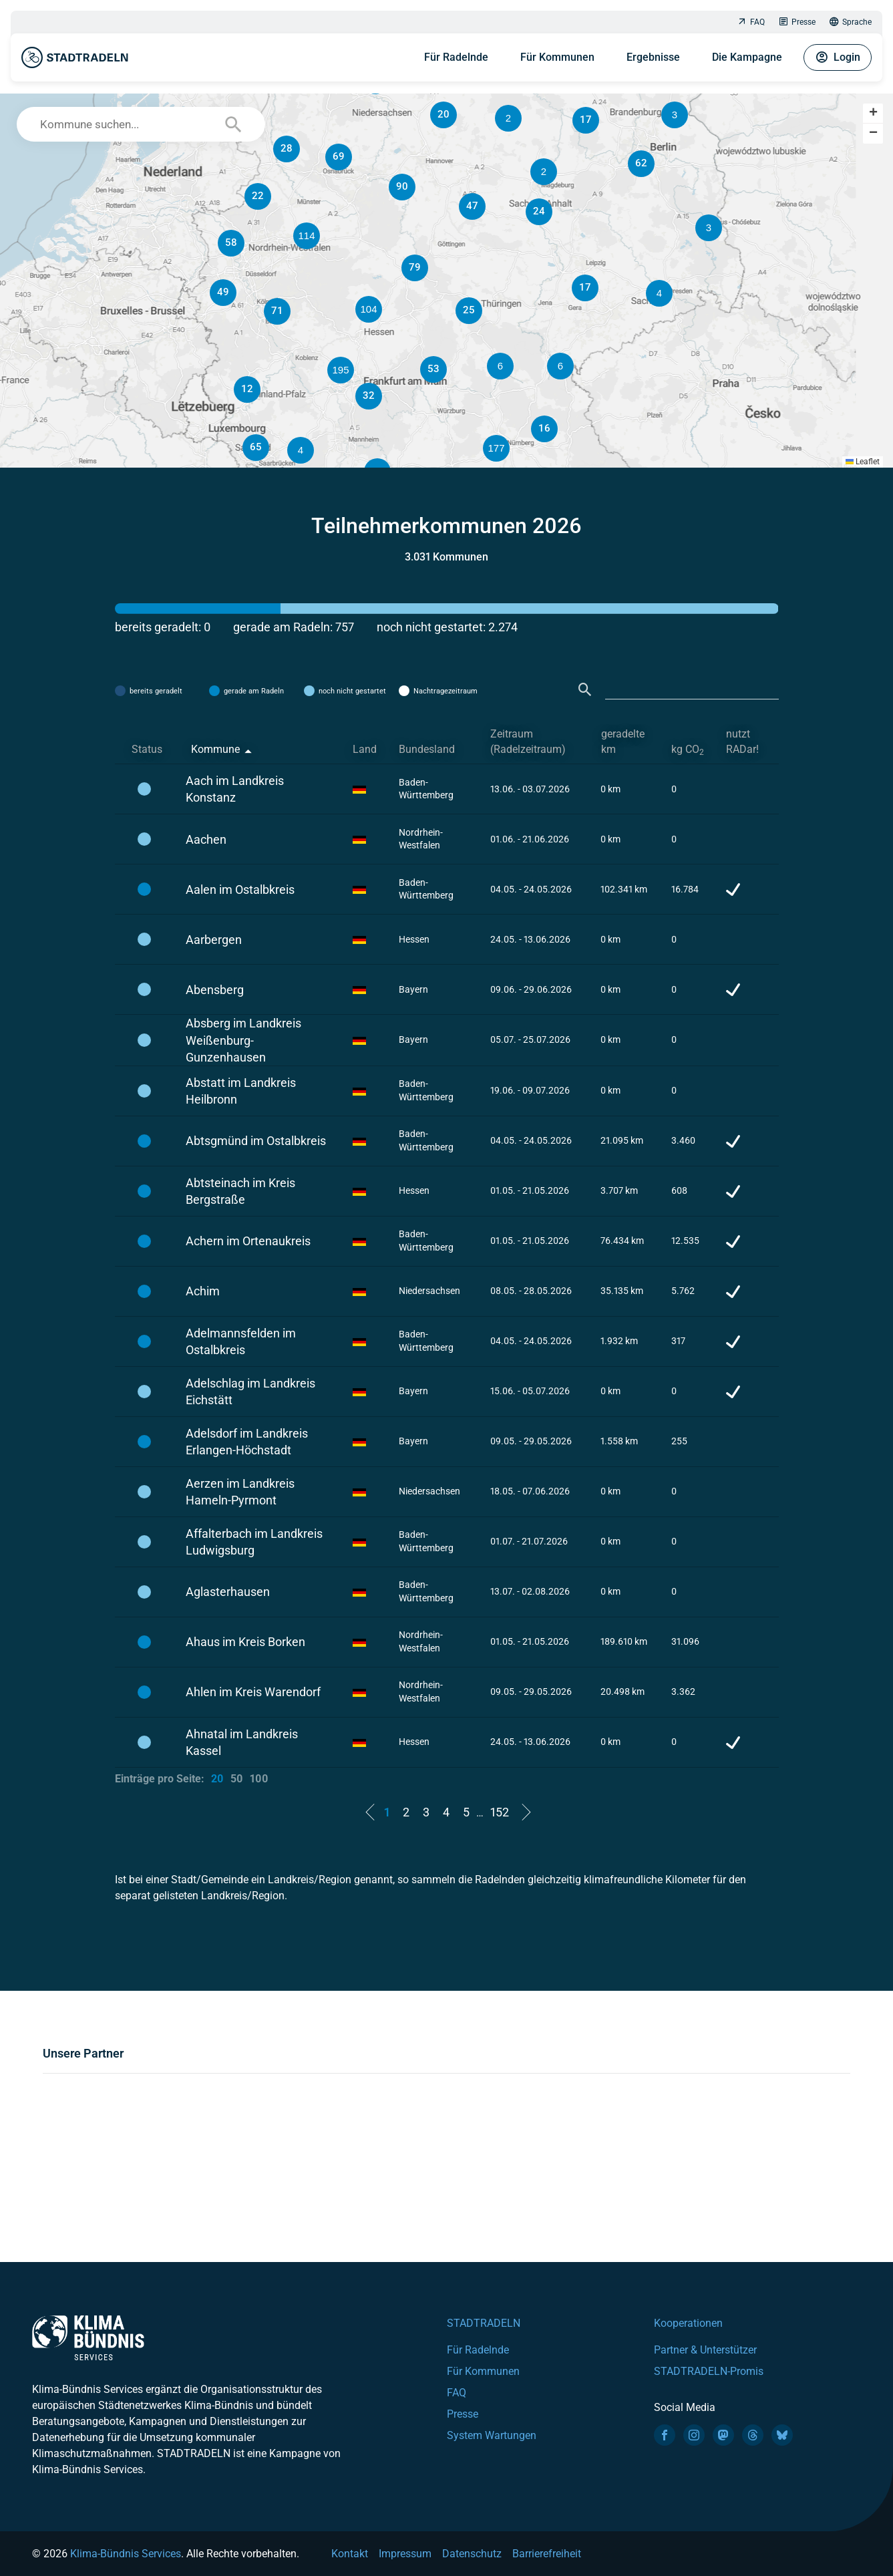 Image resolution: width=893 pixels, height=2576 pixels. What do you see at coordinates (499, 1812) in the screenshot?
I see `152` at bounding box center [499, 1812].